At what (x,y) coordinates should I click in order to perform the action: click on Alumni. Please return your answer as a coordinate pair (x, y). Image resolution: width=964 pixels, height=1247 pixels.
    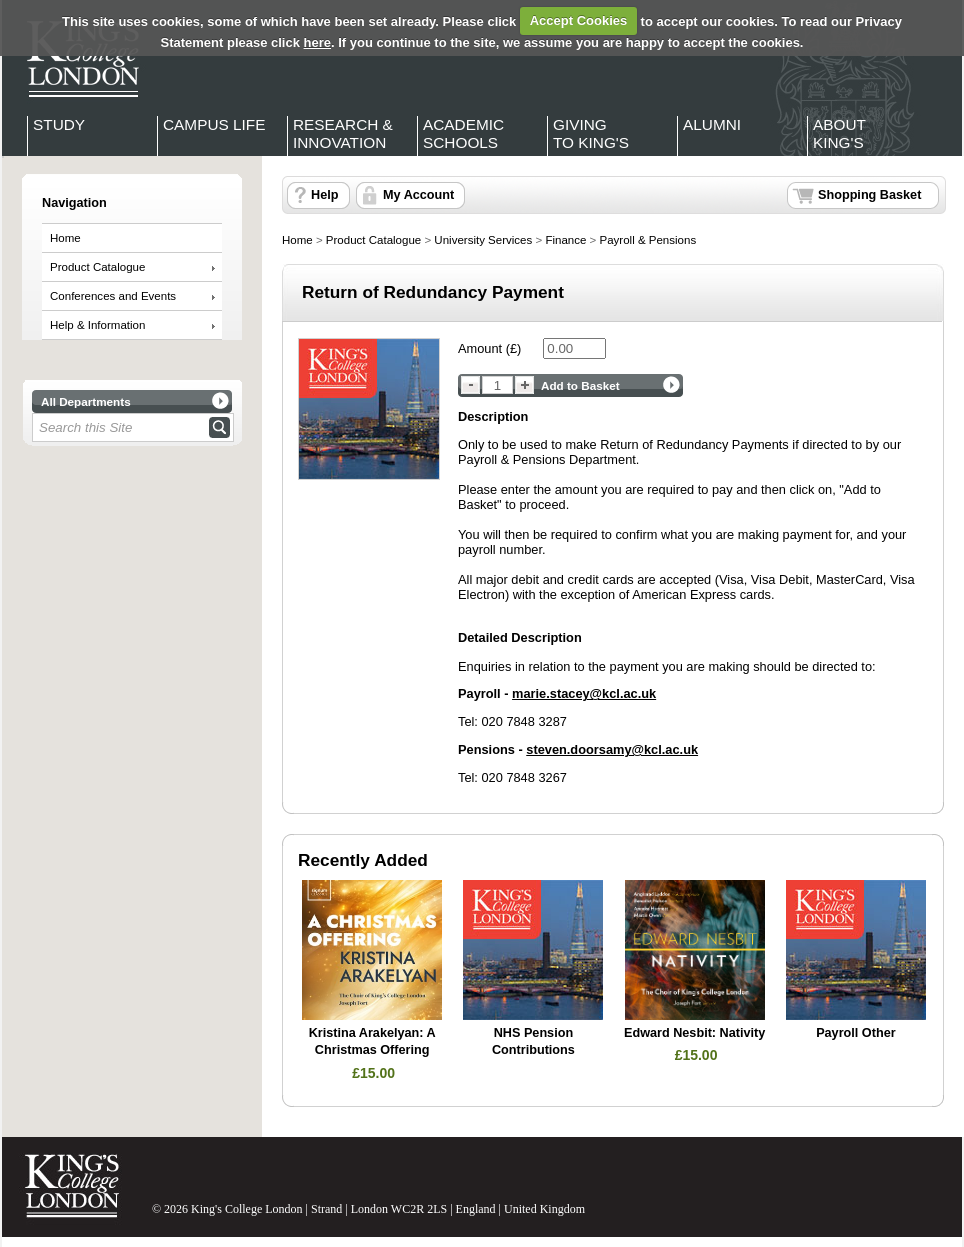
    Looking at the image, I should click on (712, 124).